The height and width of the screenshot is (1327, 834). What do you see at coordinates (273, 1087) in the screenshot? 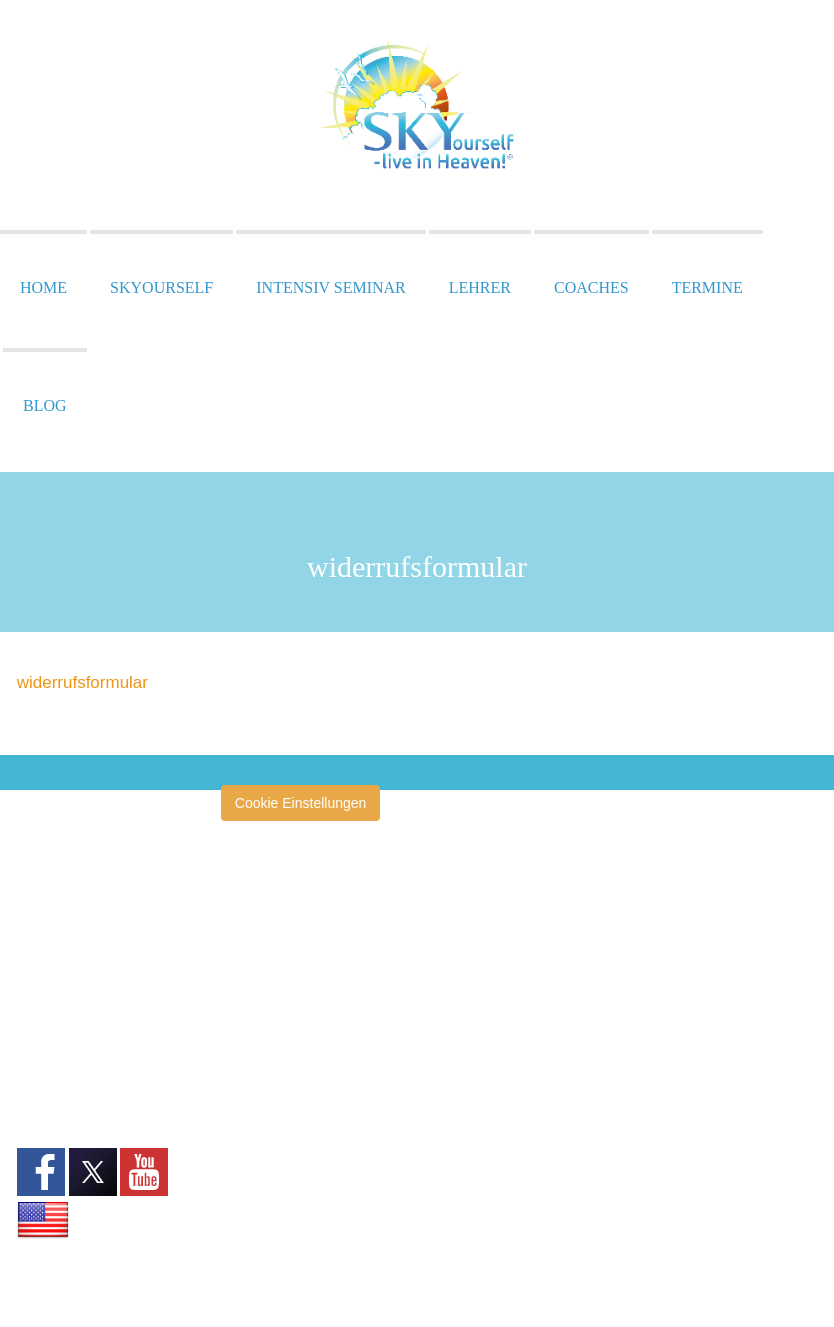
I see `Heilertage` at bounding box center [273, 1087].